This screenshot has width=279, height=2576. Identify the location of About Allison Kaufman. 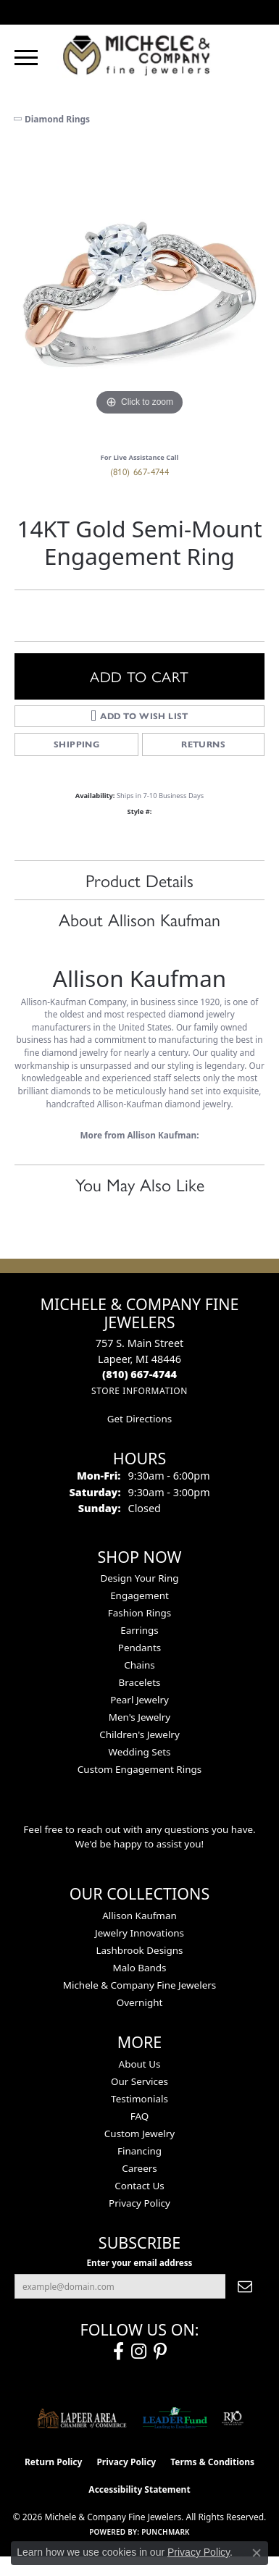
(139, 919).